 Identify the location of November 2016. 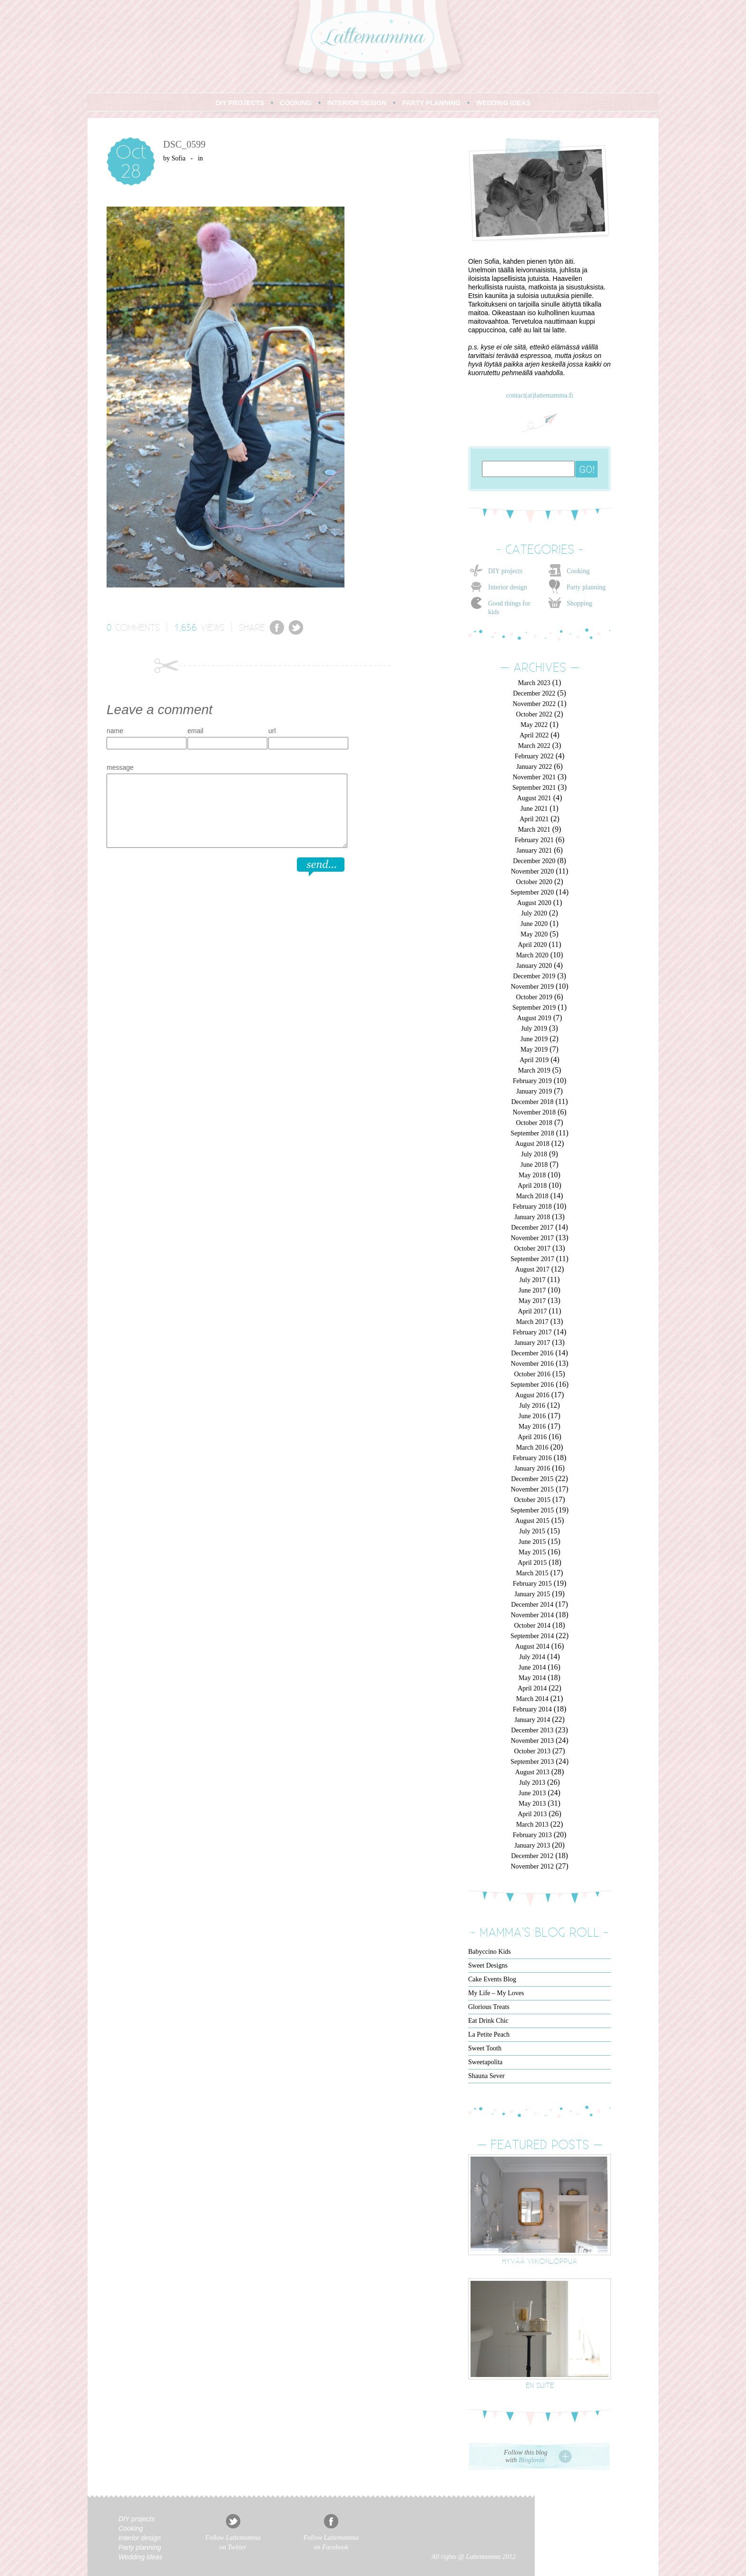
(532, 1363).